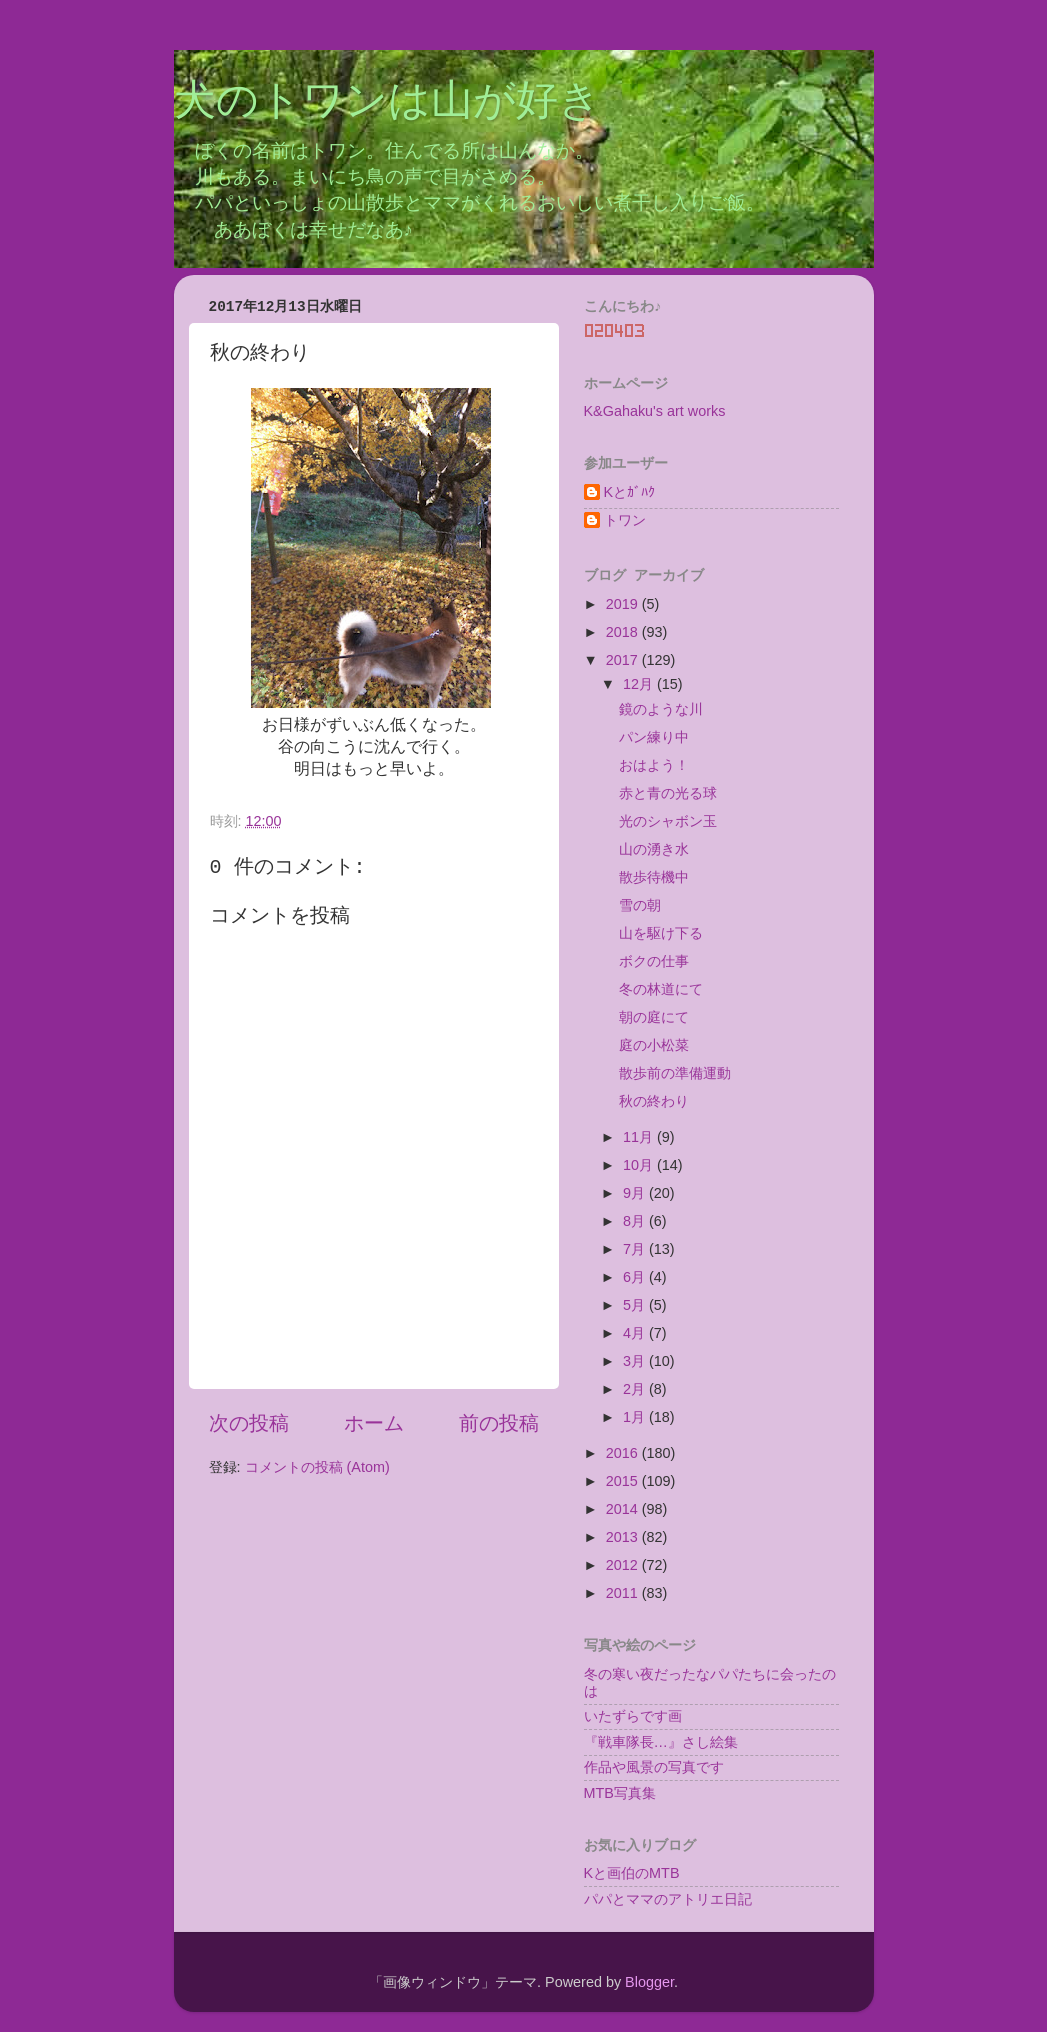  What do you see at coordinates (624, 660) in the screenshot?
I see `2017` at bounding box center [624, 660].